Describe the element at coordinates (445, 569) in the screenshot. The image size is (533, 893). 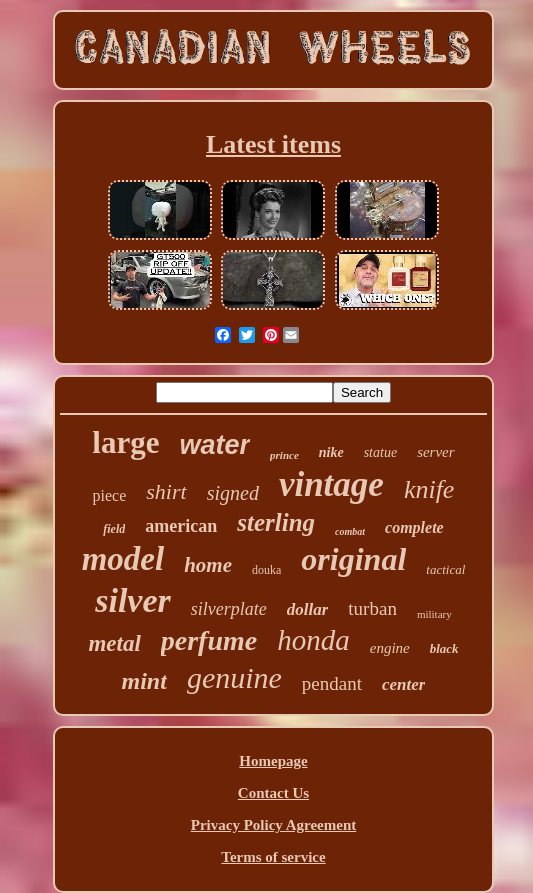
I see `tactical` at that location.